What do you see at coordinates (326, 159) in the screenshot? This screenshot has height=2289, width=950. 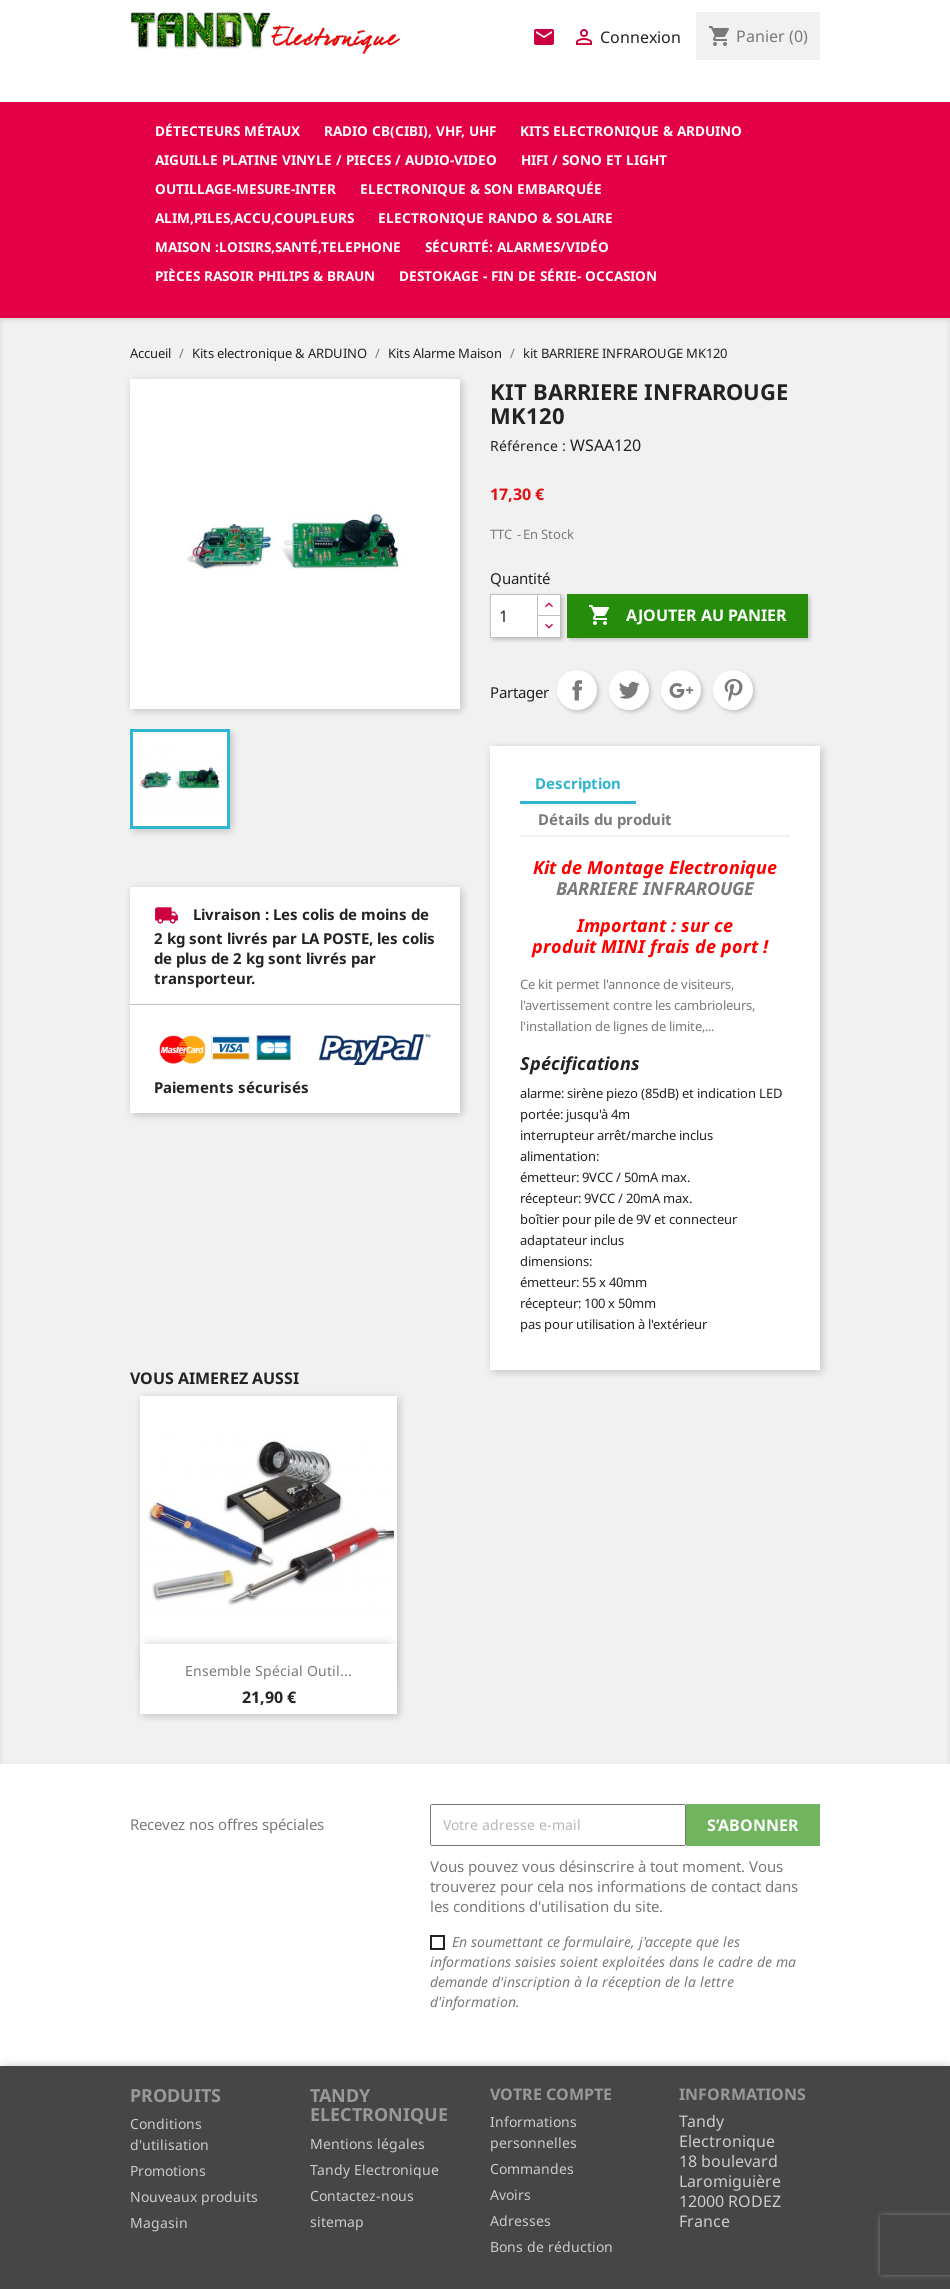 I see `Aiguille platine vinyle / pieces / audio-video` at bounding box center [326, 159].